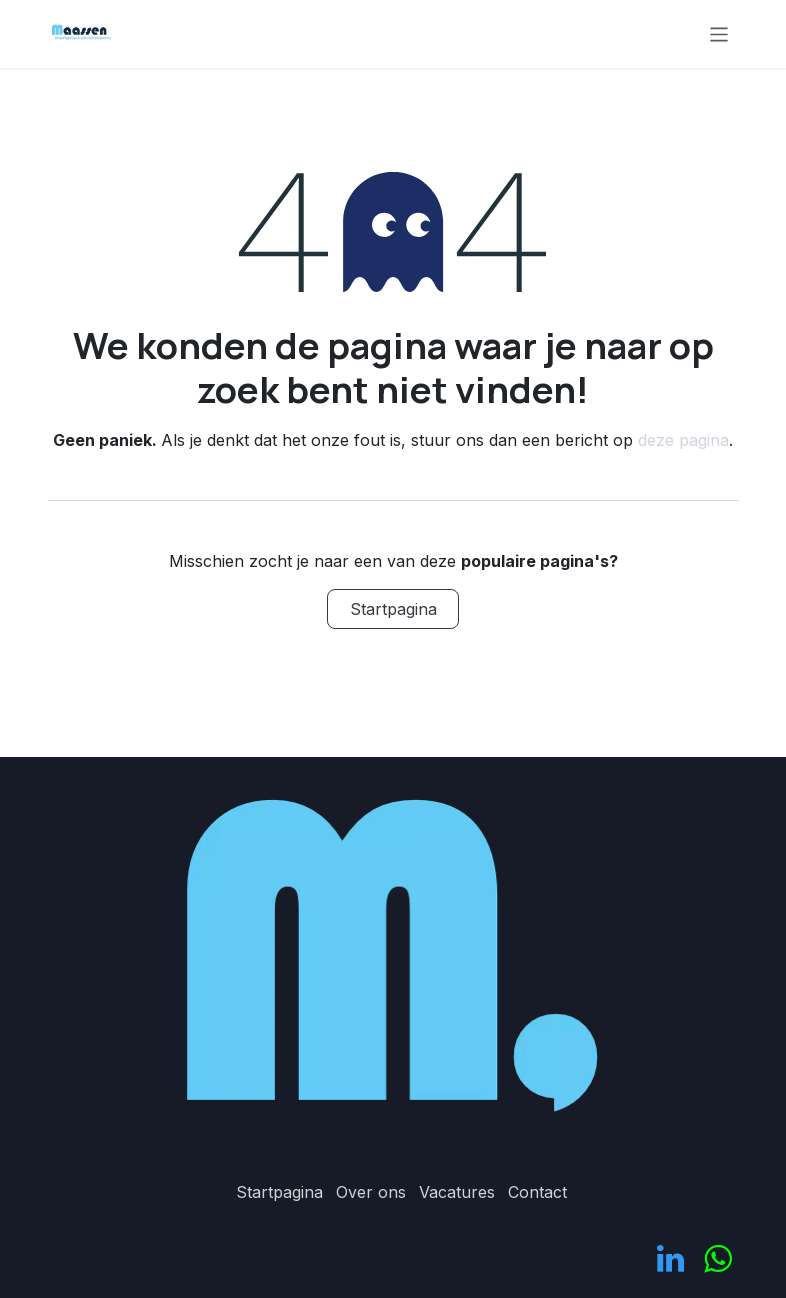 Image resolution: width=786 pixels, height=1298 pixels. I want to click on Vacatures, so click(457, 1192).